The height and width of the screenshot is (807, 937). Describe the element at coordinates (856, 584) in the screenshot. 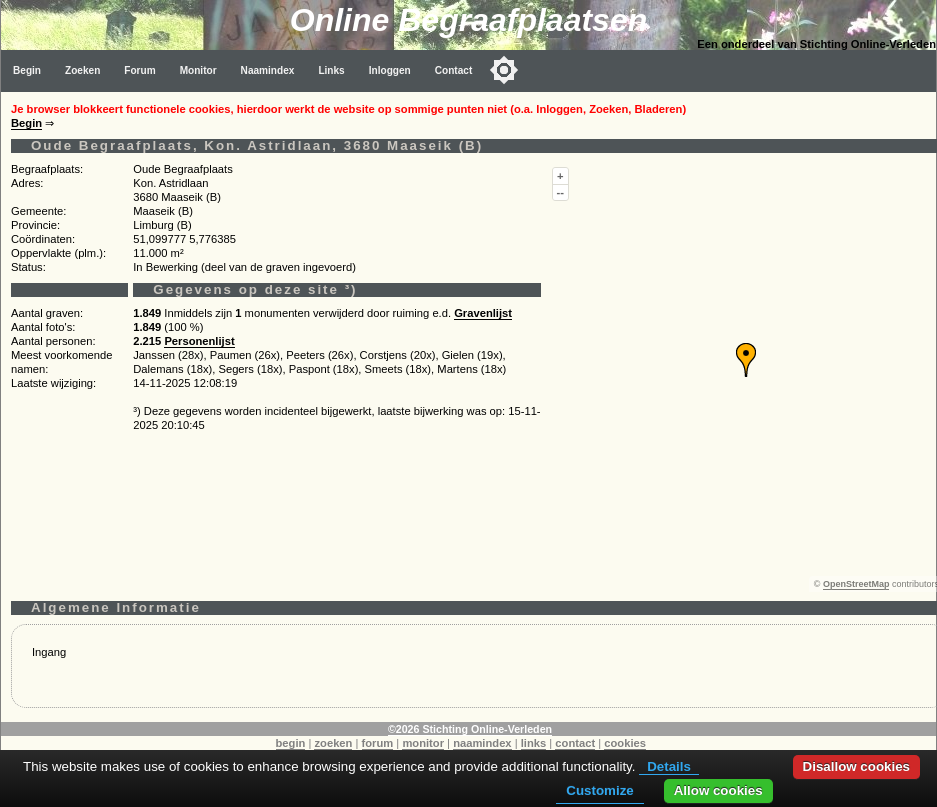

I see `OpenStreetMap` at that location.